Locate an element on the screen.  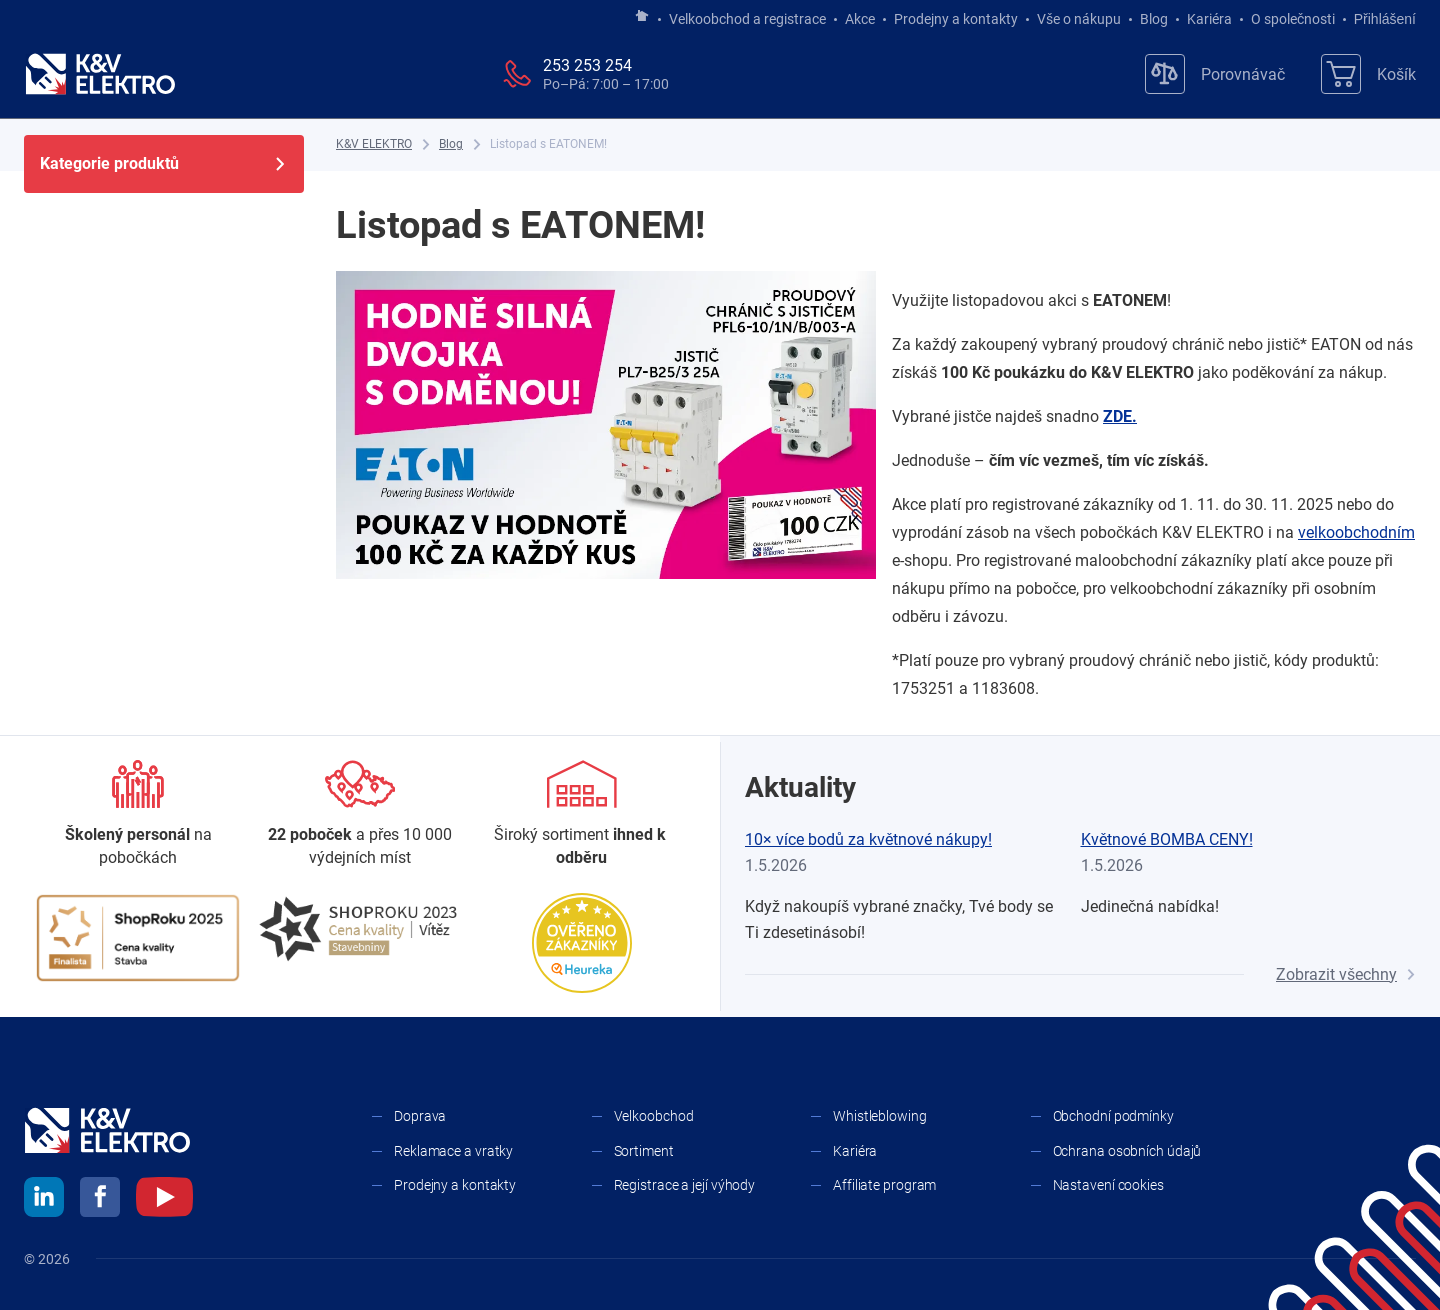
ZDE. is located at coordinates (1120, 416).